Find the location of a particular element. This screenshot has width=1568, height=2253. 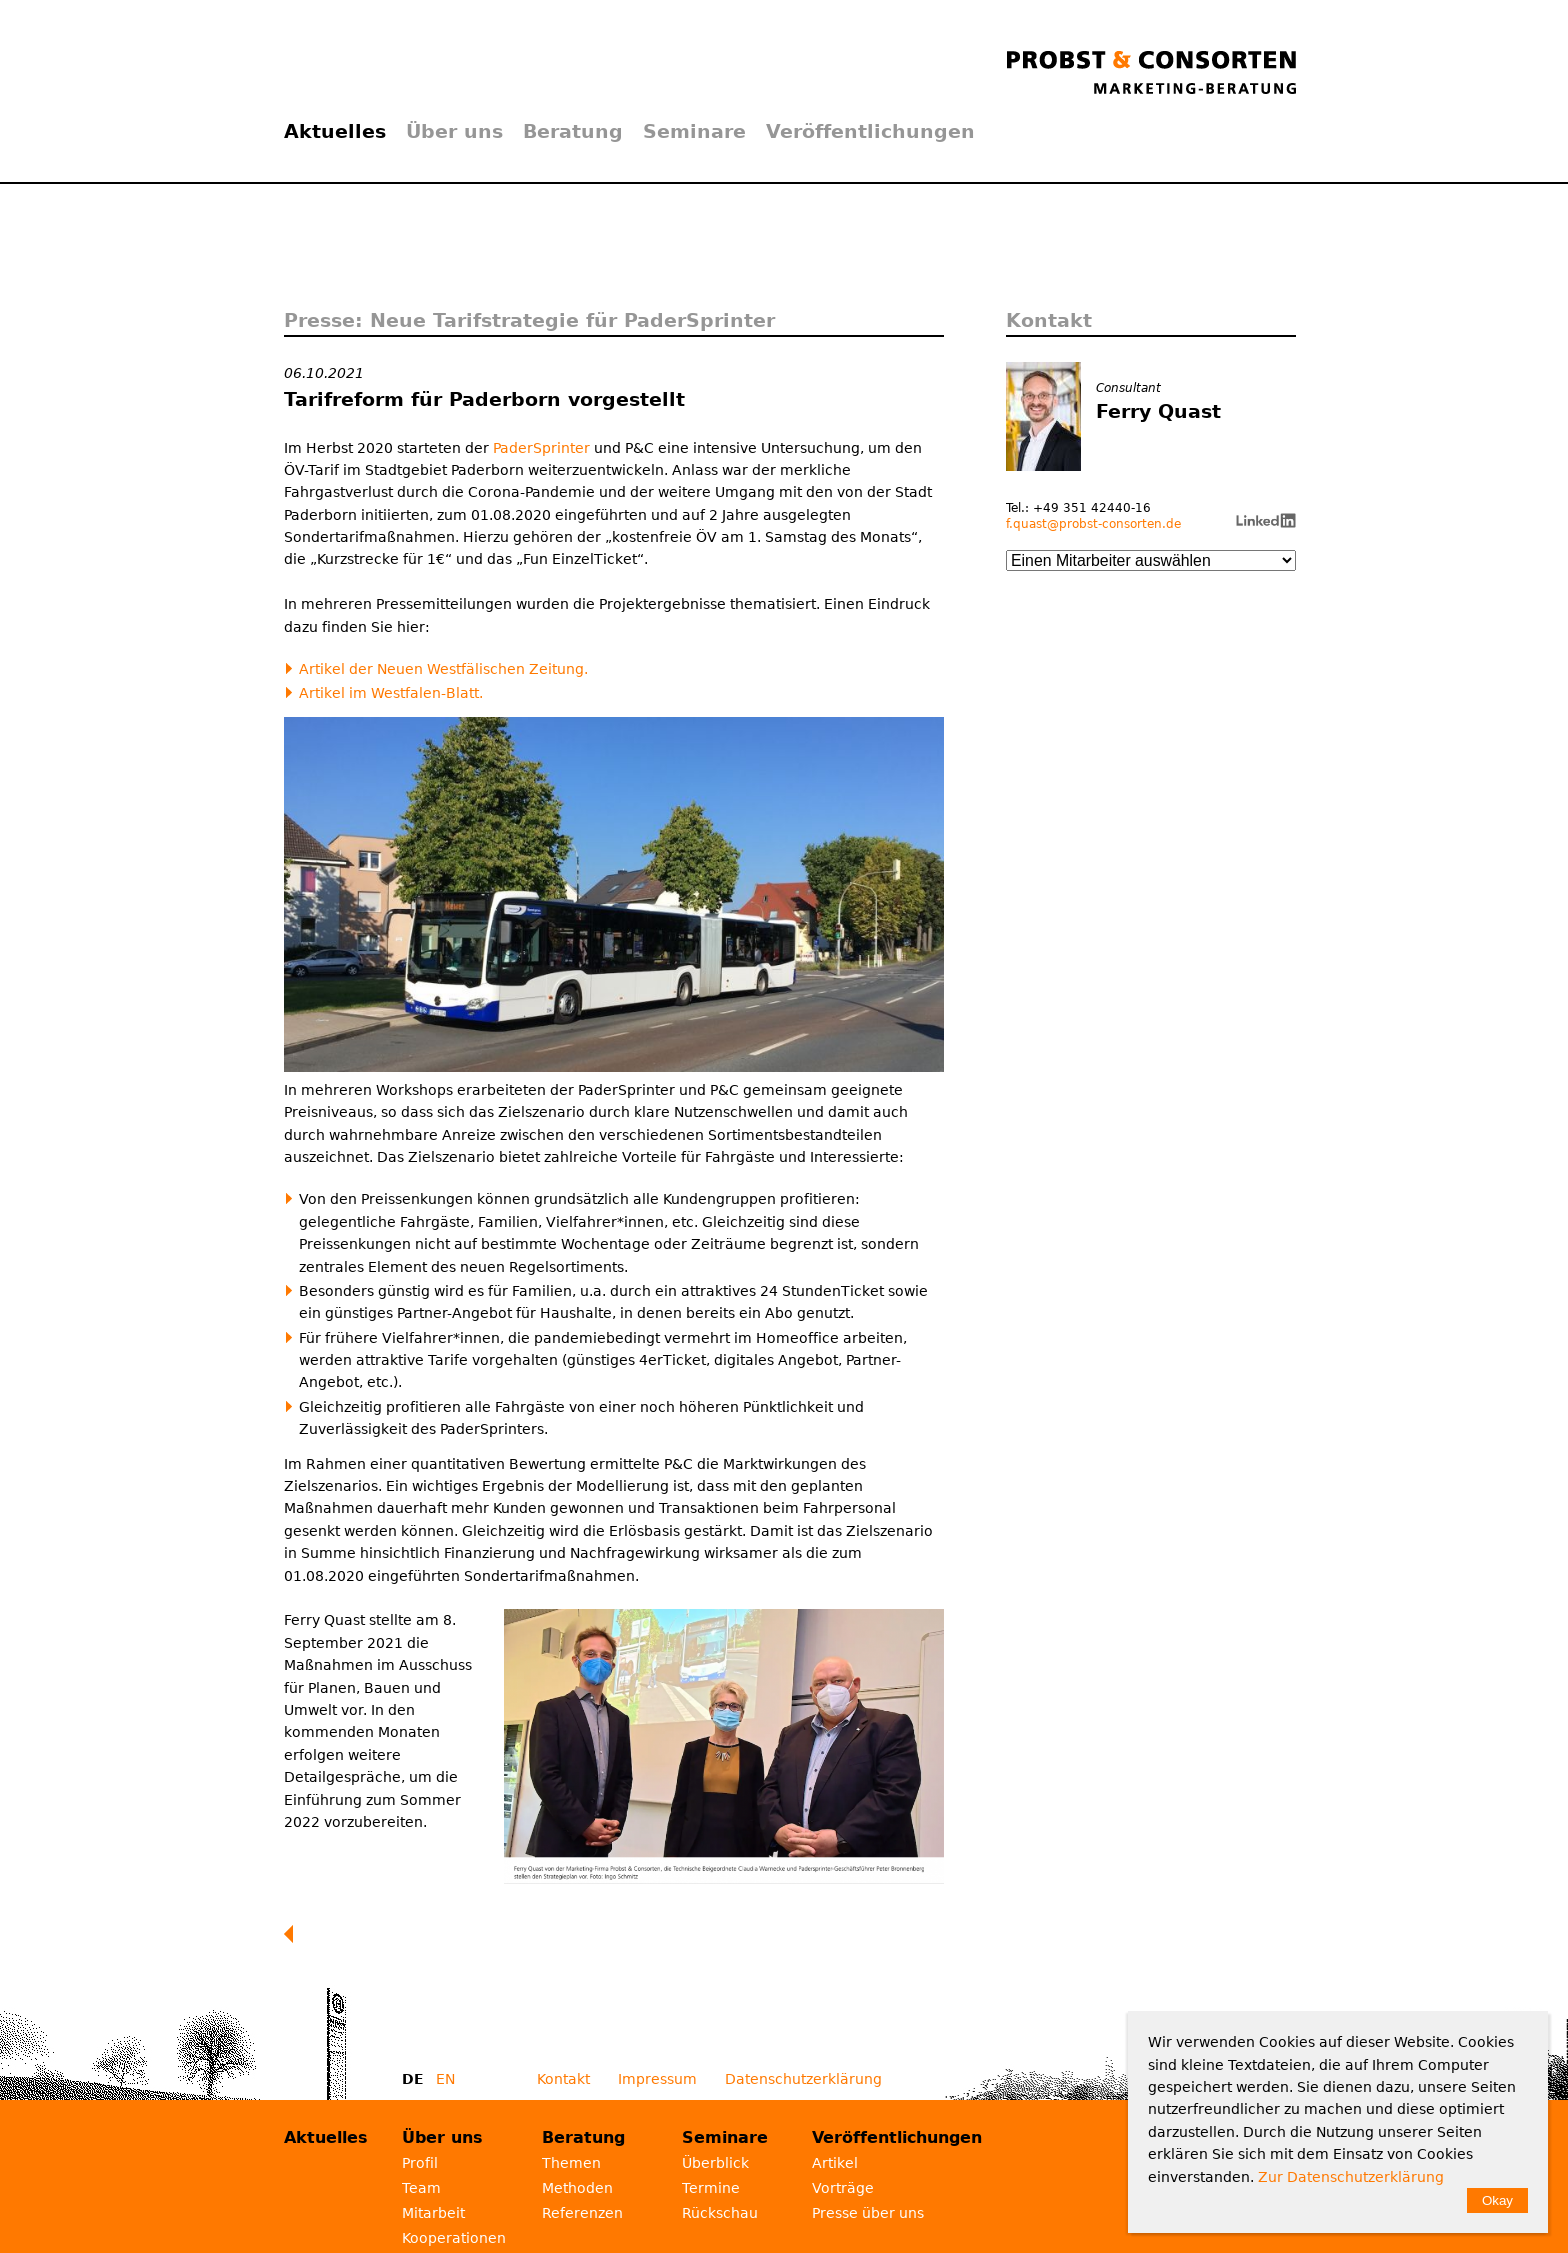

Datenschutzerklärung is located at coordinates (803, 2079).